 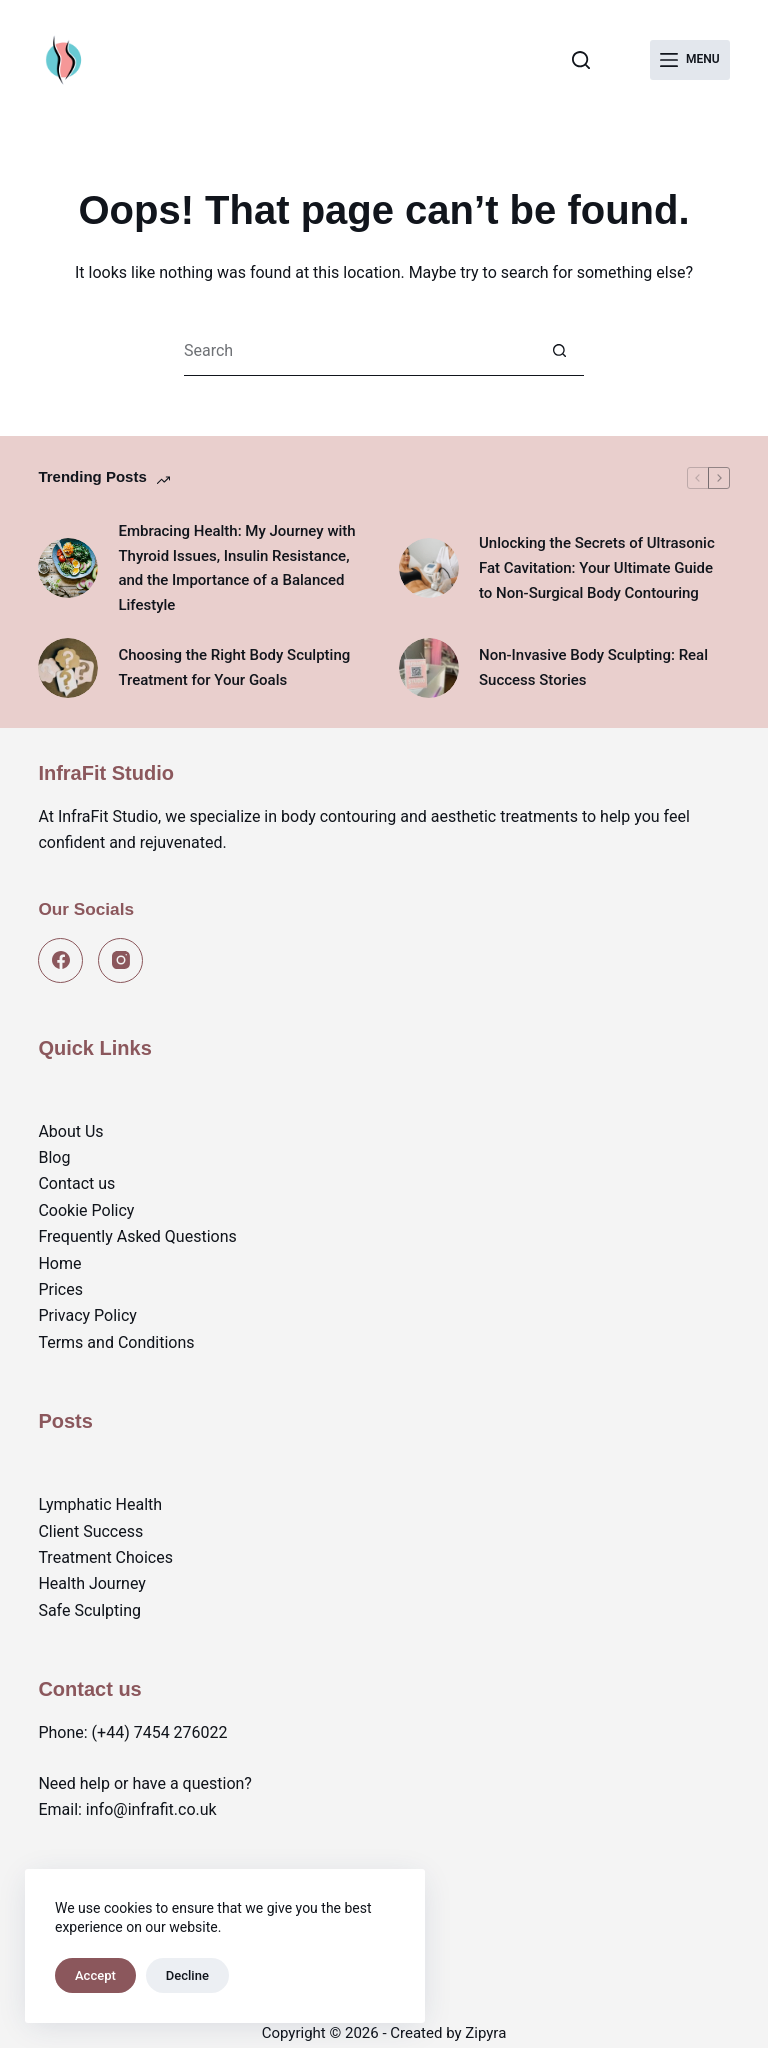 What do you see at coordinates (559, 351) in the screenshot?
I see `[Search button]` at bounding box center [559, 351].